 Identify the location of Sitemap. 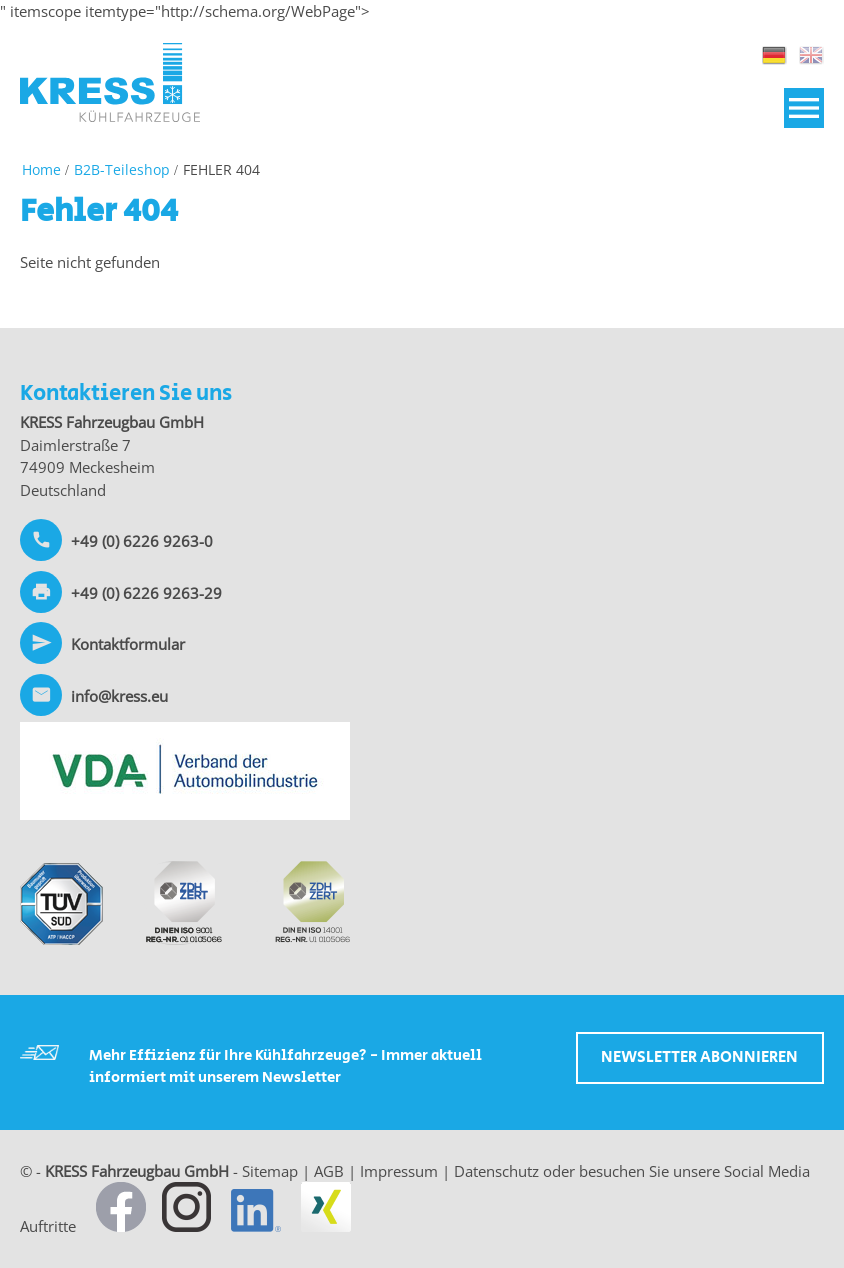
(270, 1171).